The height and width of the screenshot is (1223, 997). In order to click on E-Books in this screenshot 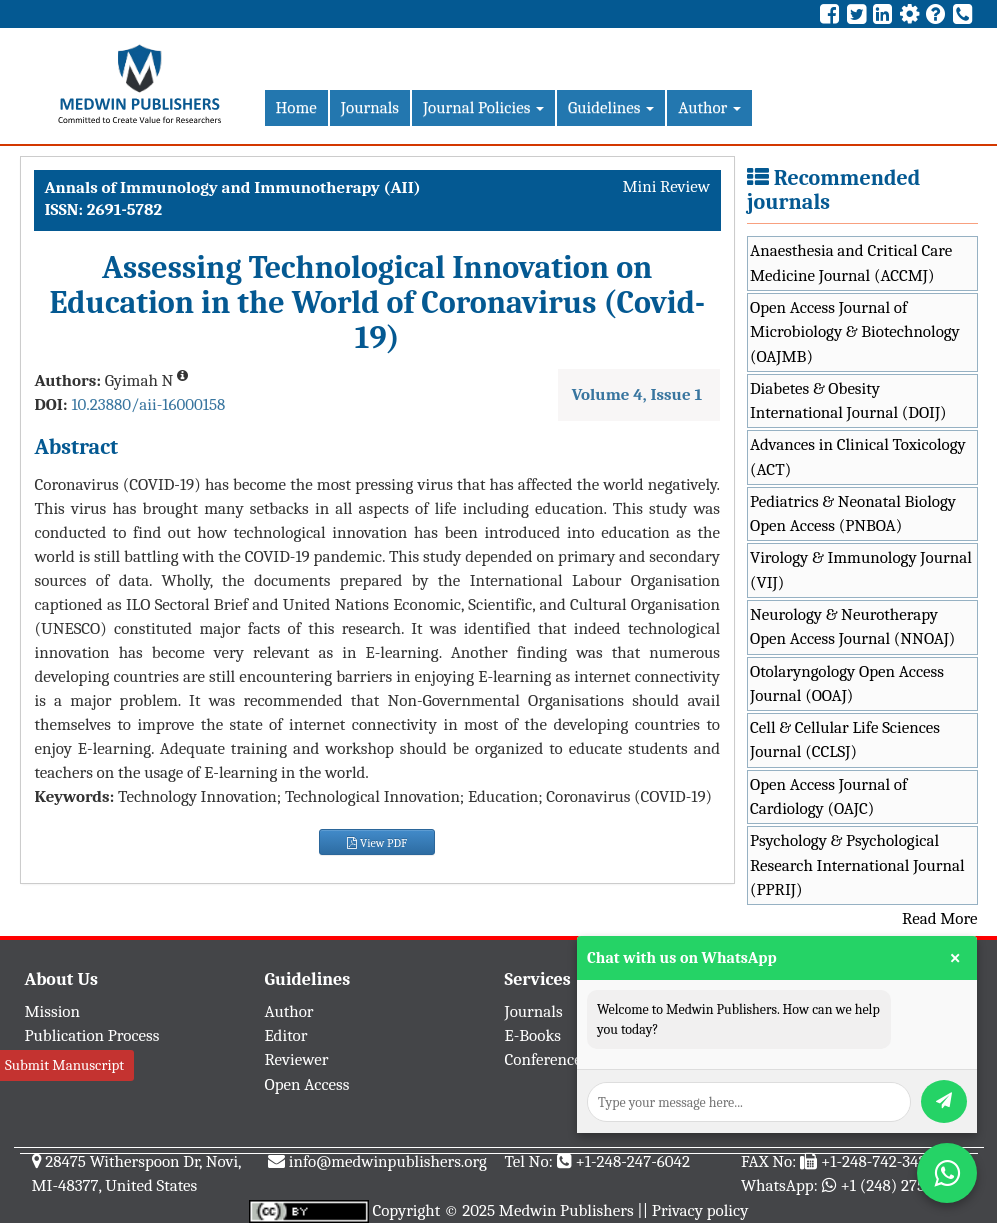, I will do `click(533, 1035)`.